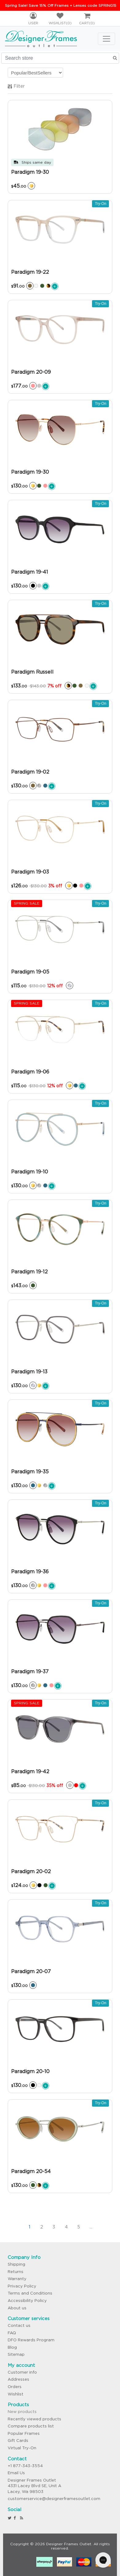 The image size is (120, 2576). Describe the element at coordinates (30, 2293) in the screenshot. I see `Terms and Conditions` at that location.